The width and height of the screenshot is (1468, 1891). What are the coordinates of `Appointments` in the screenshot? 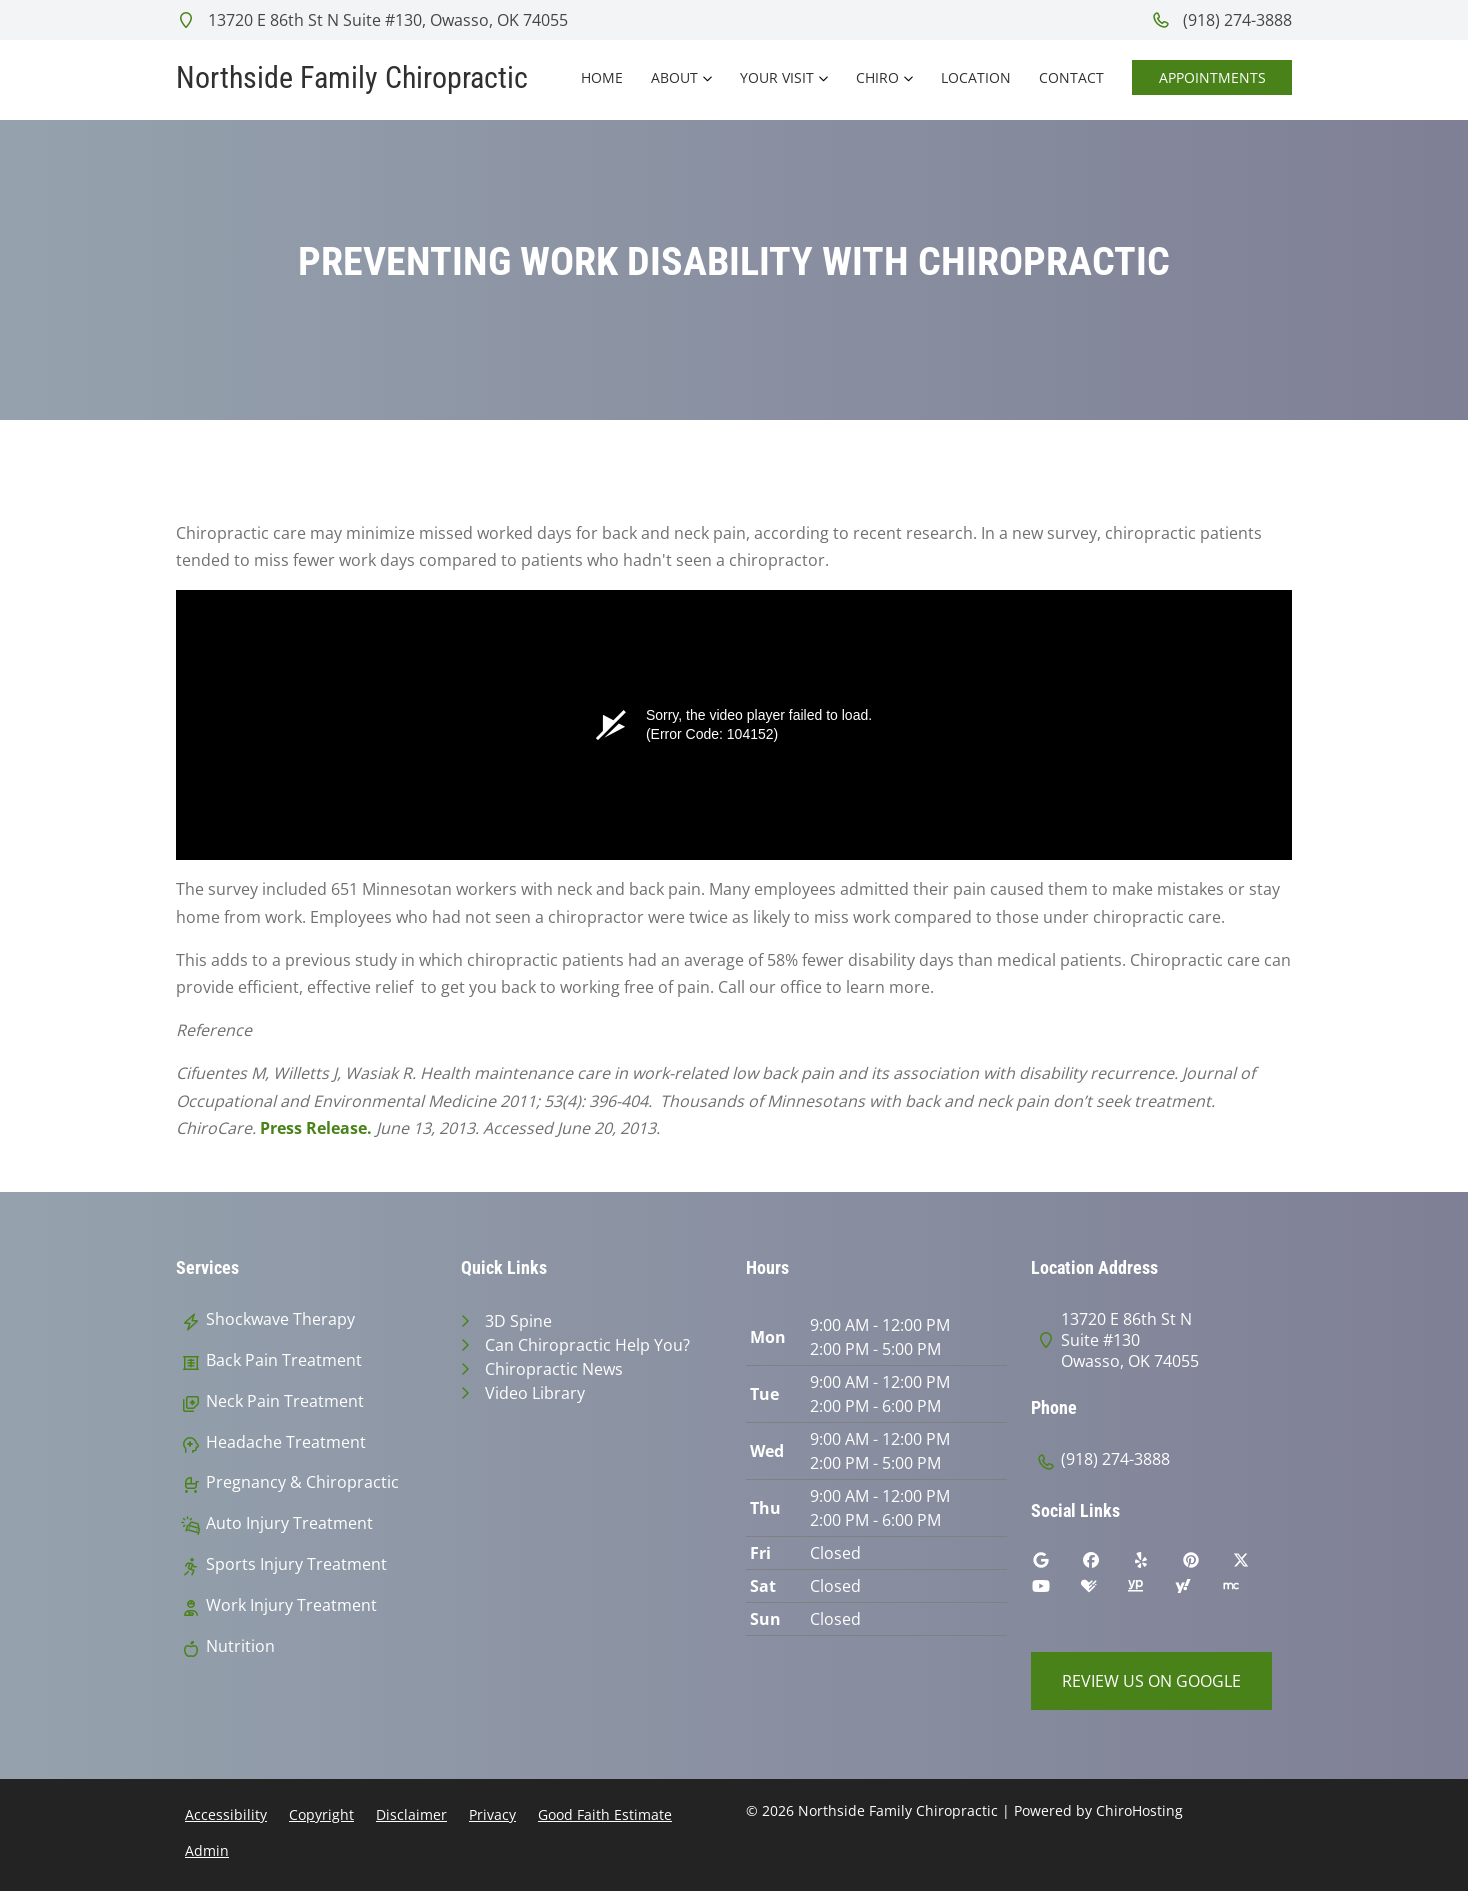 It's located at (1212, 77).